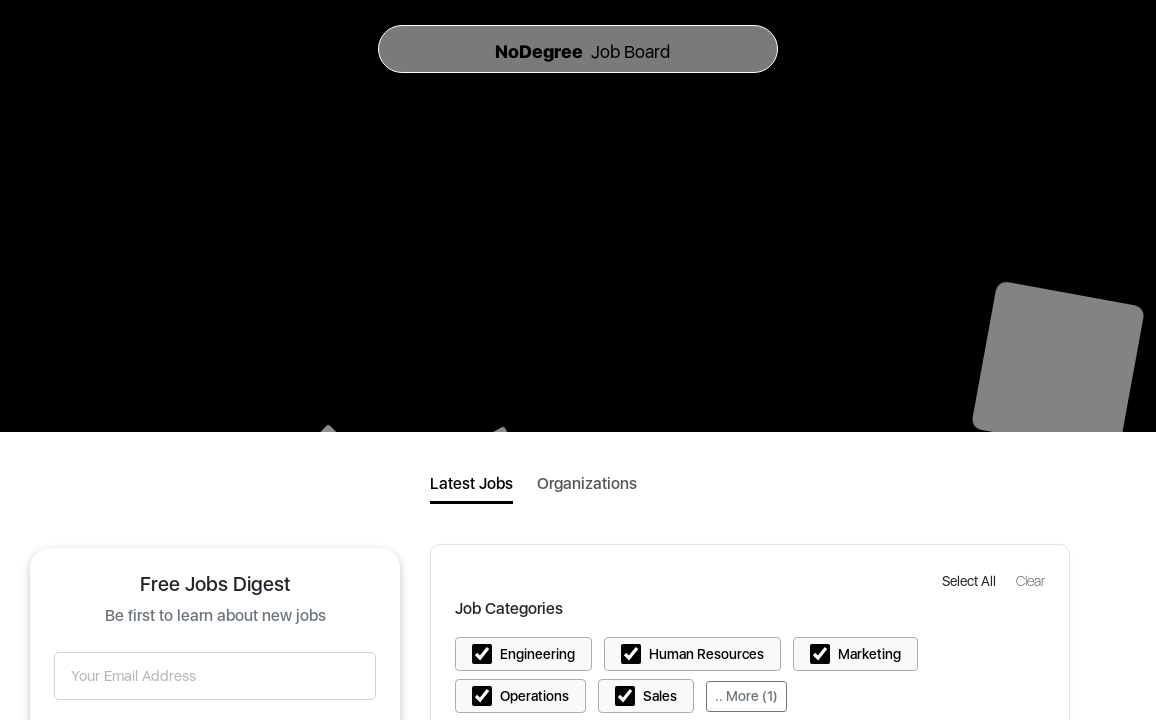 The image size is (1156, 720). What do you see at coordinates (971, 580) in the screenshot?
I see `[button]` at bounding box center [971, 580].